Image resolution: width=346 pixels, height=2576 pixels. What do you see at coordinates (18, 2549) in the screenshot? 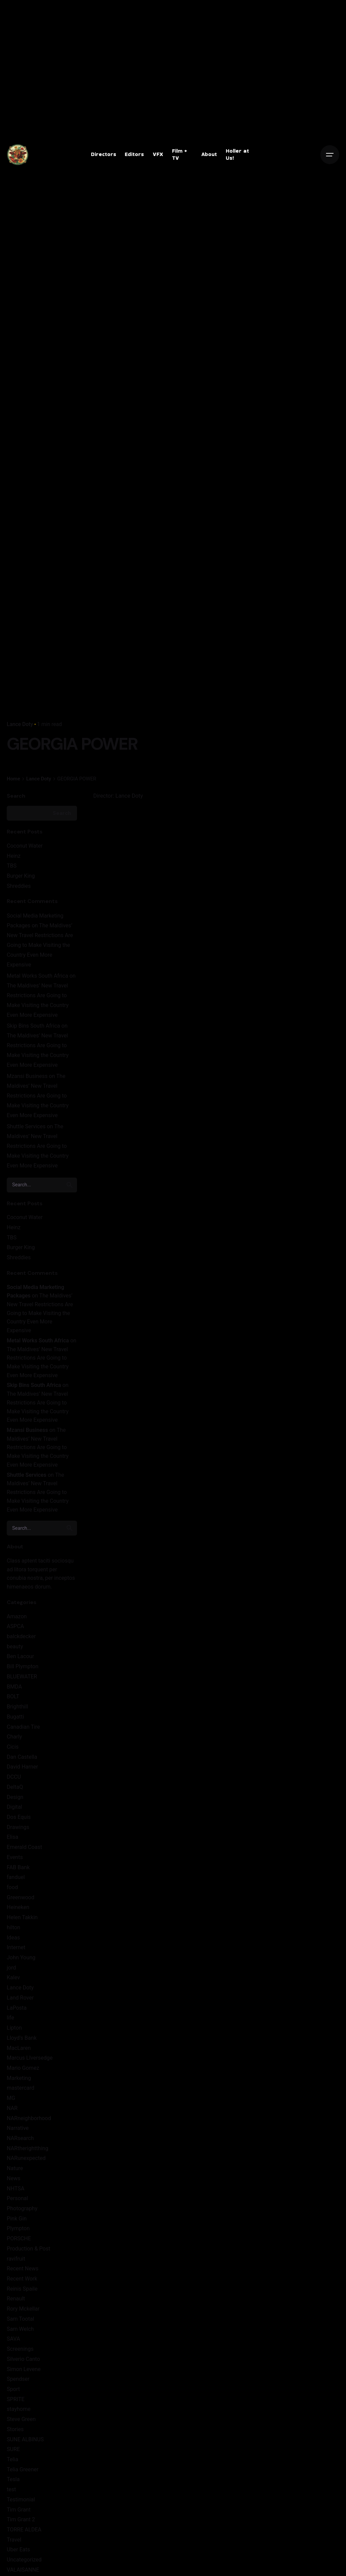
I see `Uber Eats` at bounding box center [18, 2549].